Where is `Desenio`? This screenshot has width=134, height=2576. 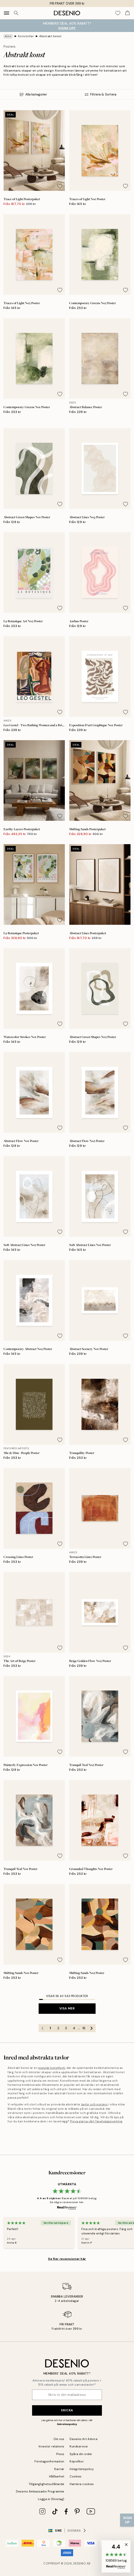
Desenio is located at coordinates (79, 2563).